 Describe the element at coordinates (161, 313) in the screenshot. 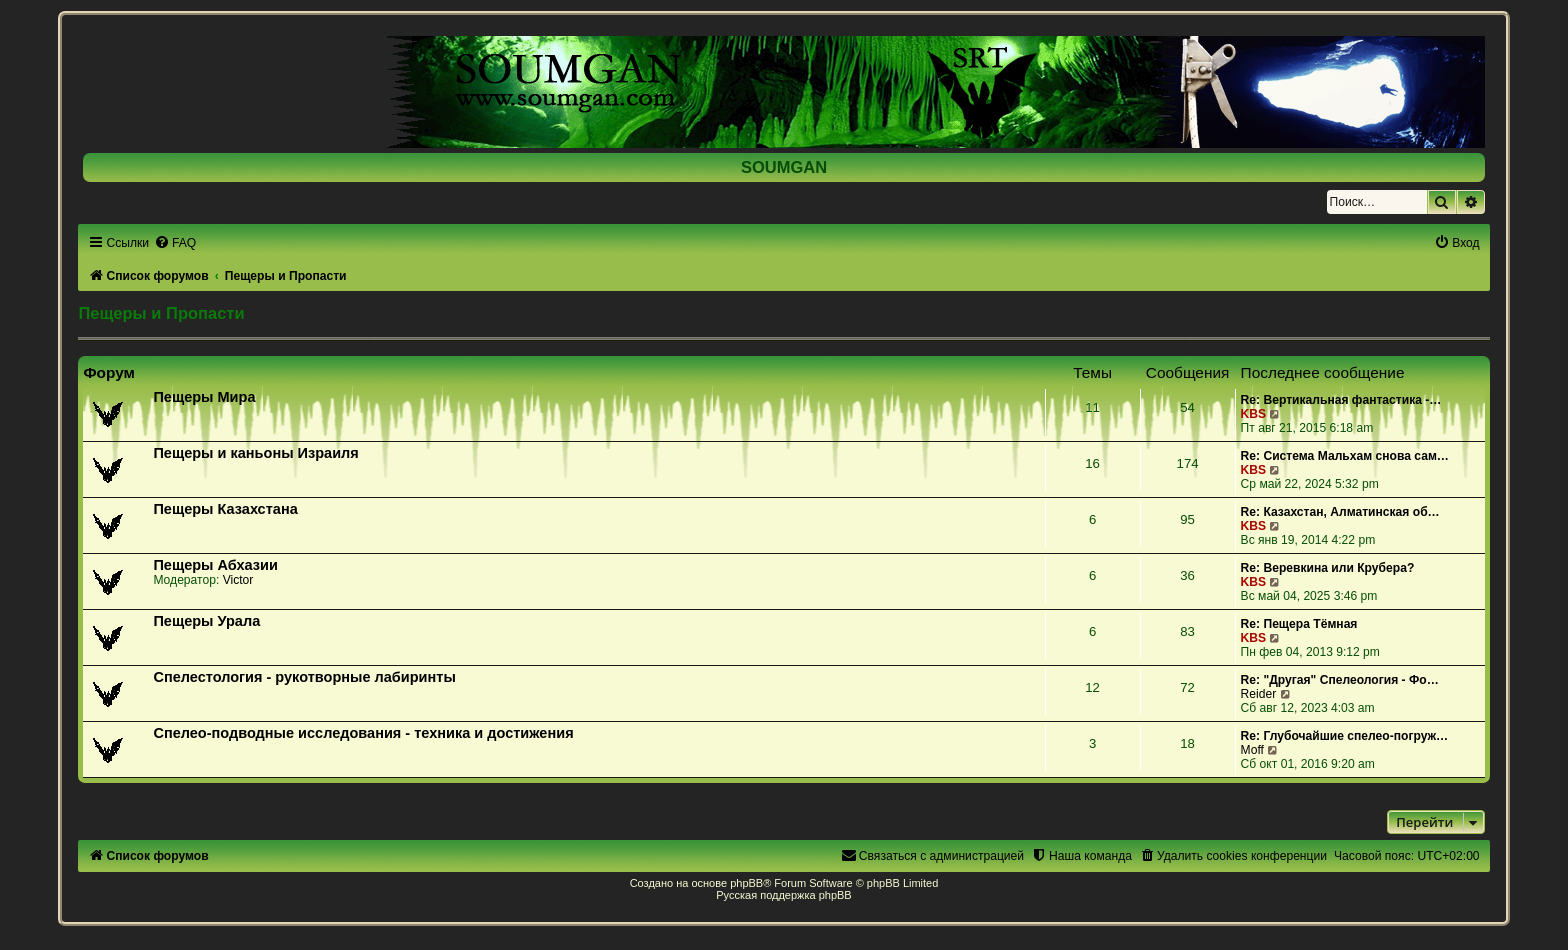

I see `Пещеры и Пропасти` at that location.